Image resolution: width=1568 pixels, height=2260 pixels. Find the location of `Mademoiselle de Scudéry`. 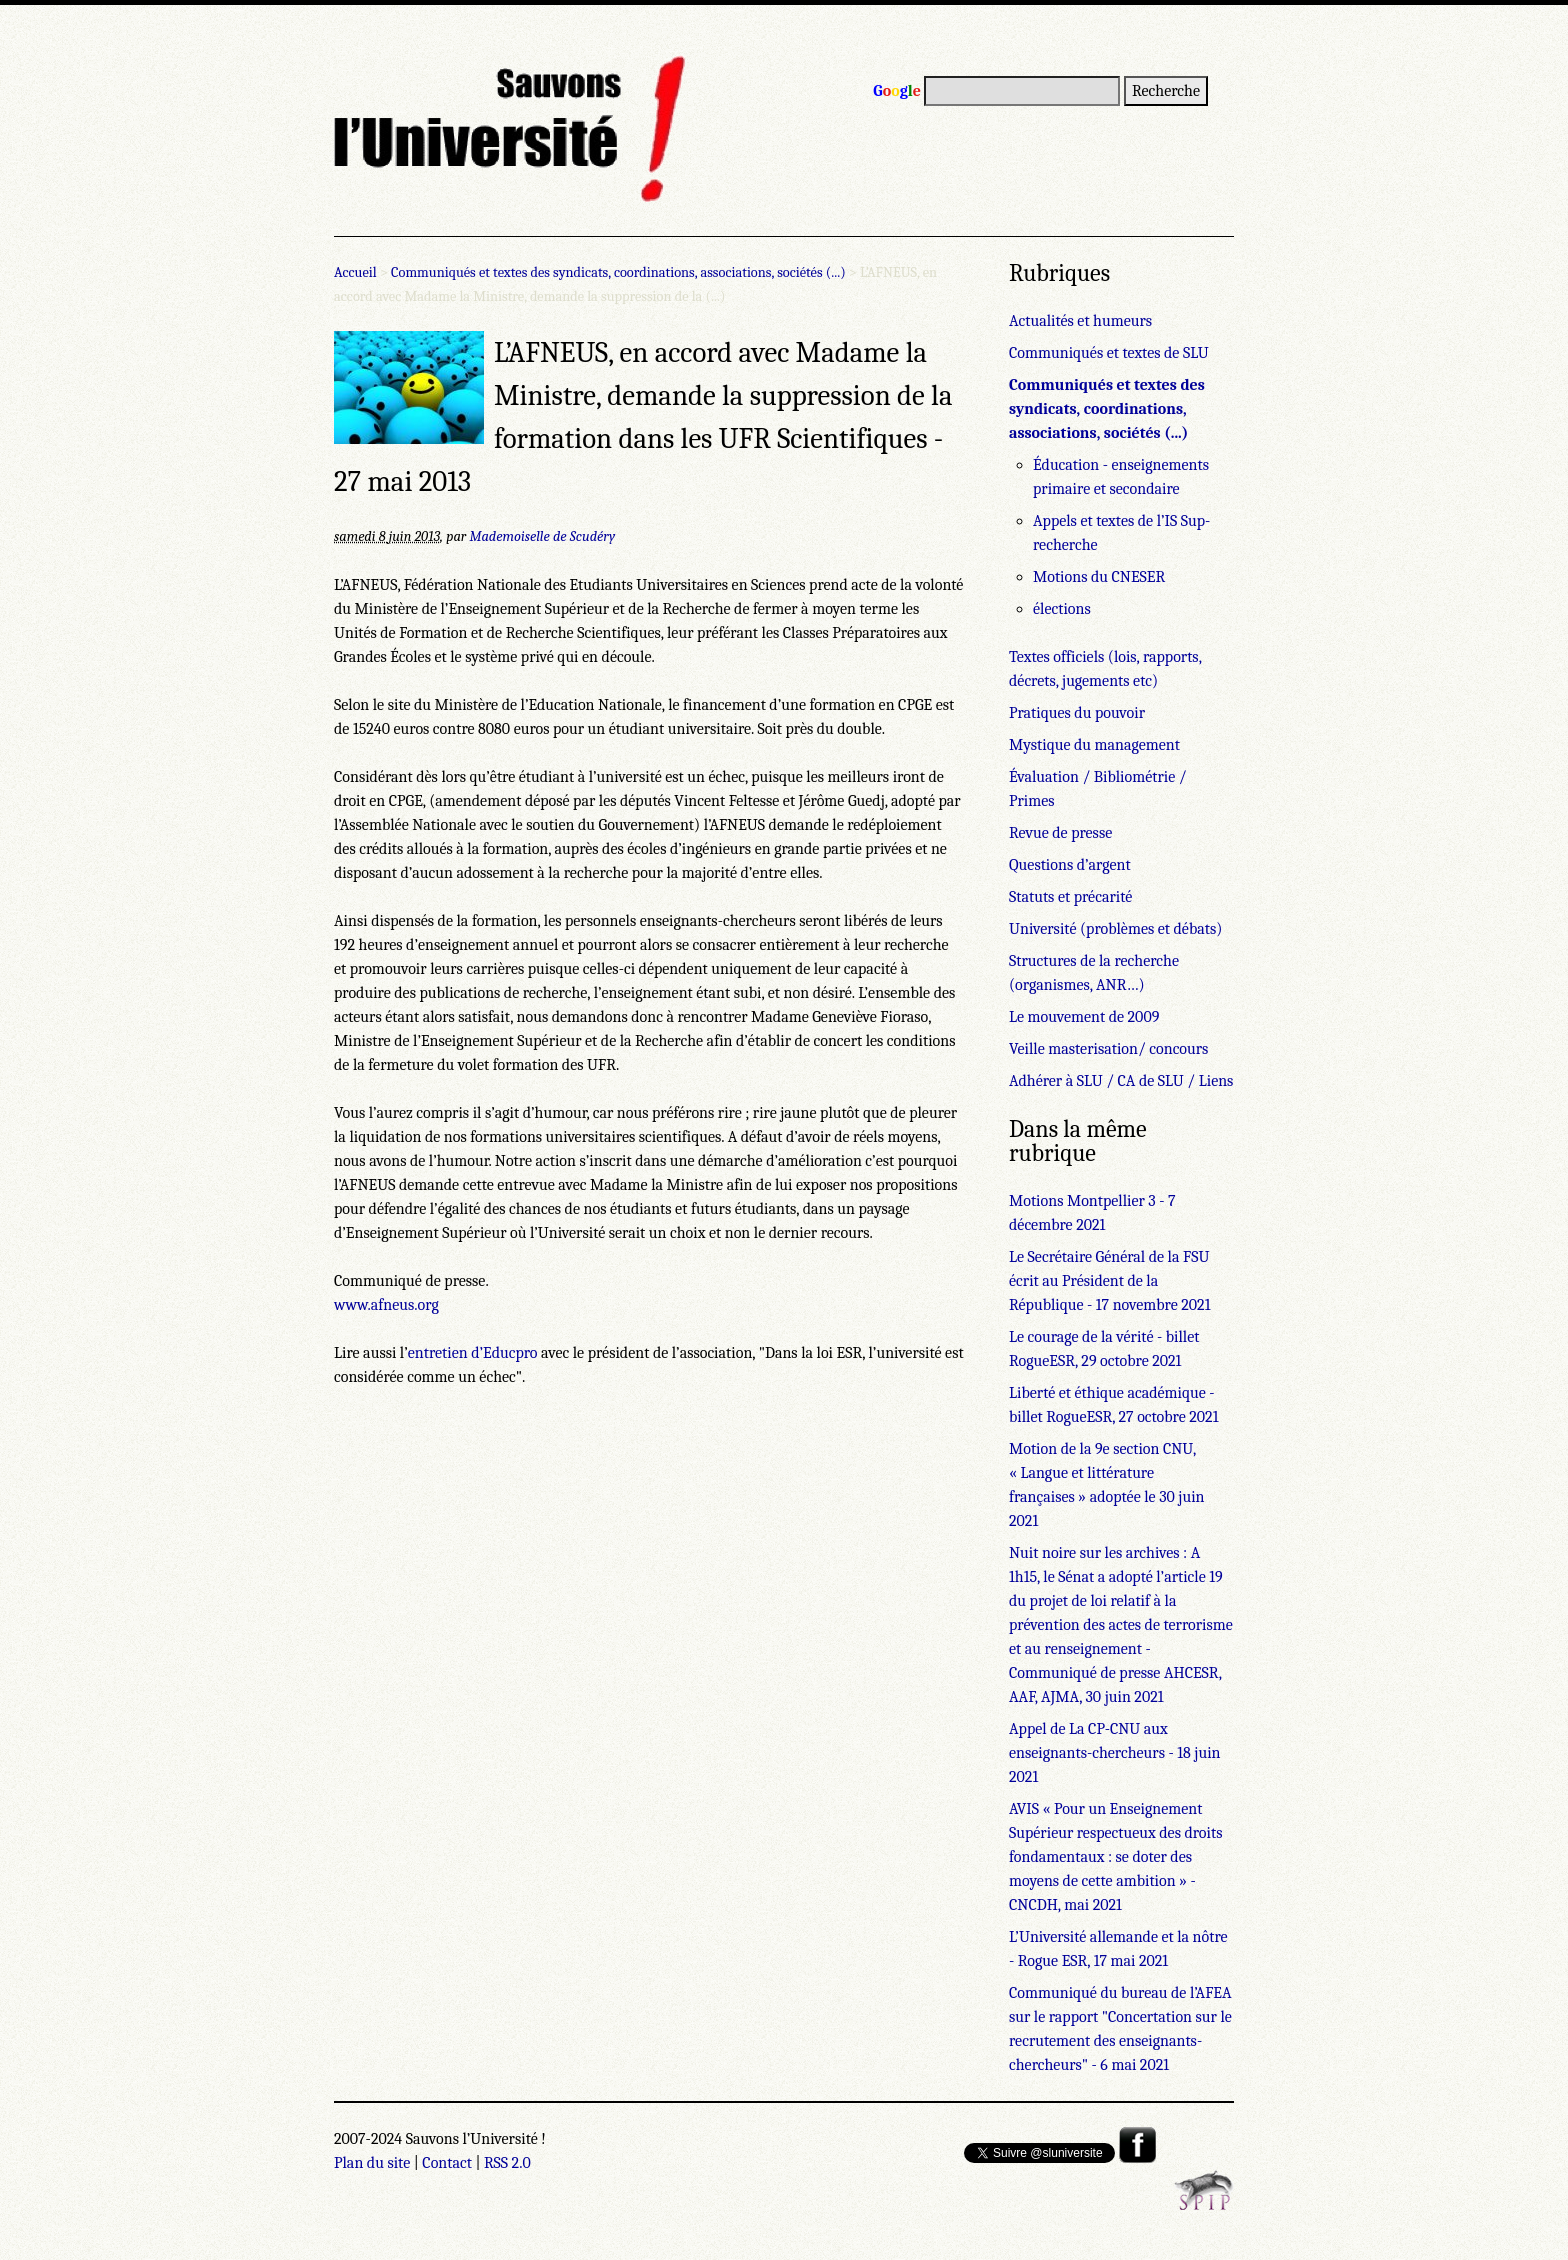

Mademoiselle de Scudéry is located at coordinates (542, 536).